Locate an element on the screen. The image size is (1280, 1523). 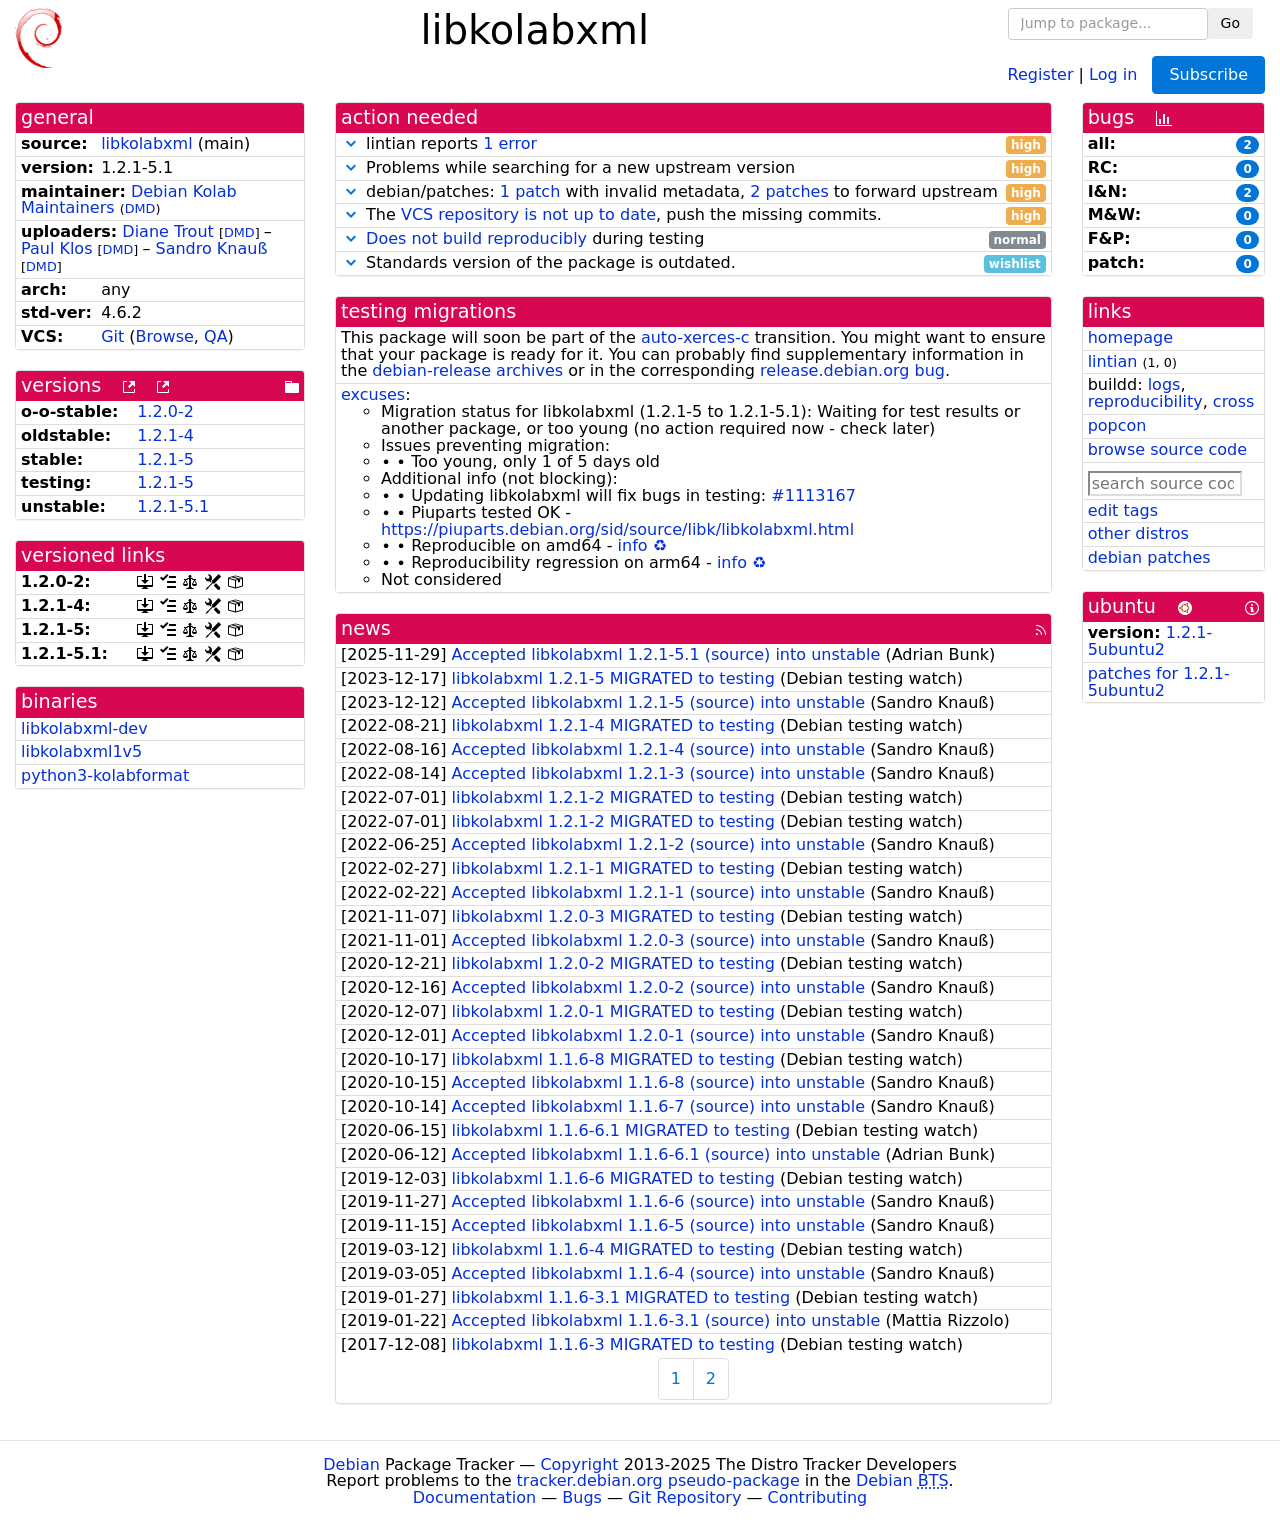
libkolabxml1v5 is located at coordinates (81, 751).